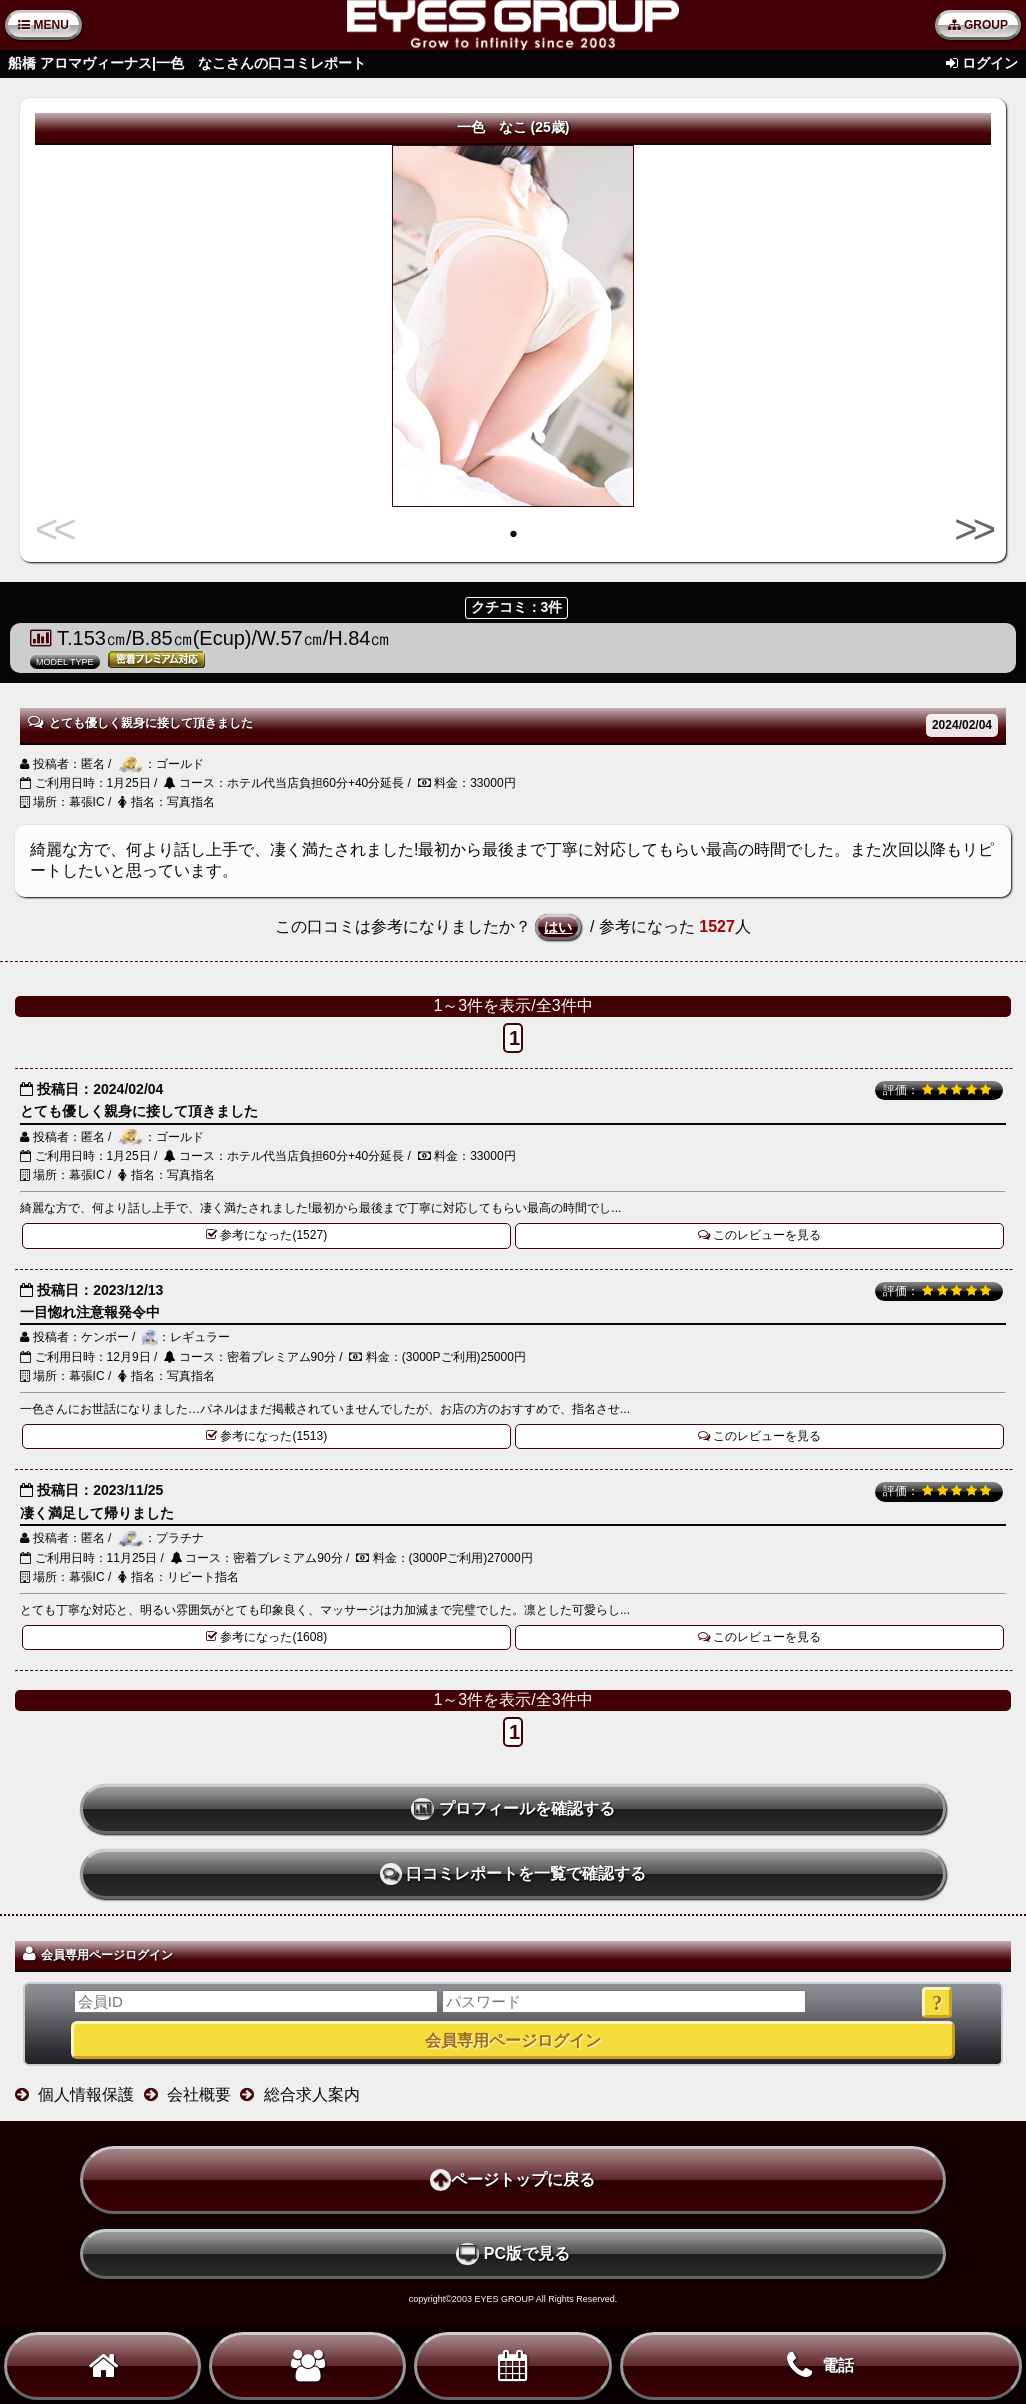 The width and height of the screenshot is (1026, 2404). What do you see at coordinates (266, 1637) in the screenshot?
I see `参考になった(1608)` at bounding box center [266, 1637].